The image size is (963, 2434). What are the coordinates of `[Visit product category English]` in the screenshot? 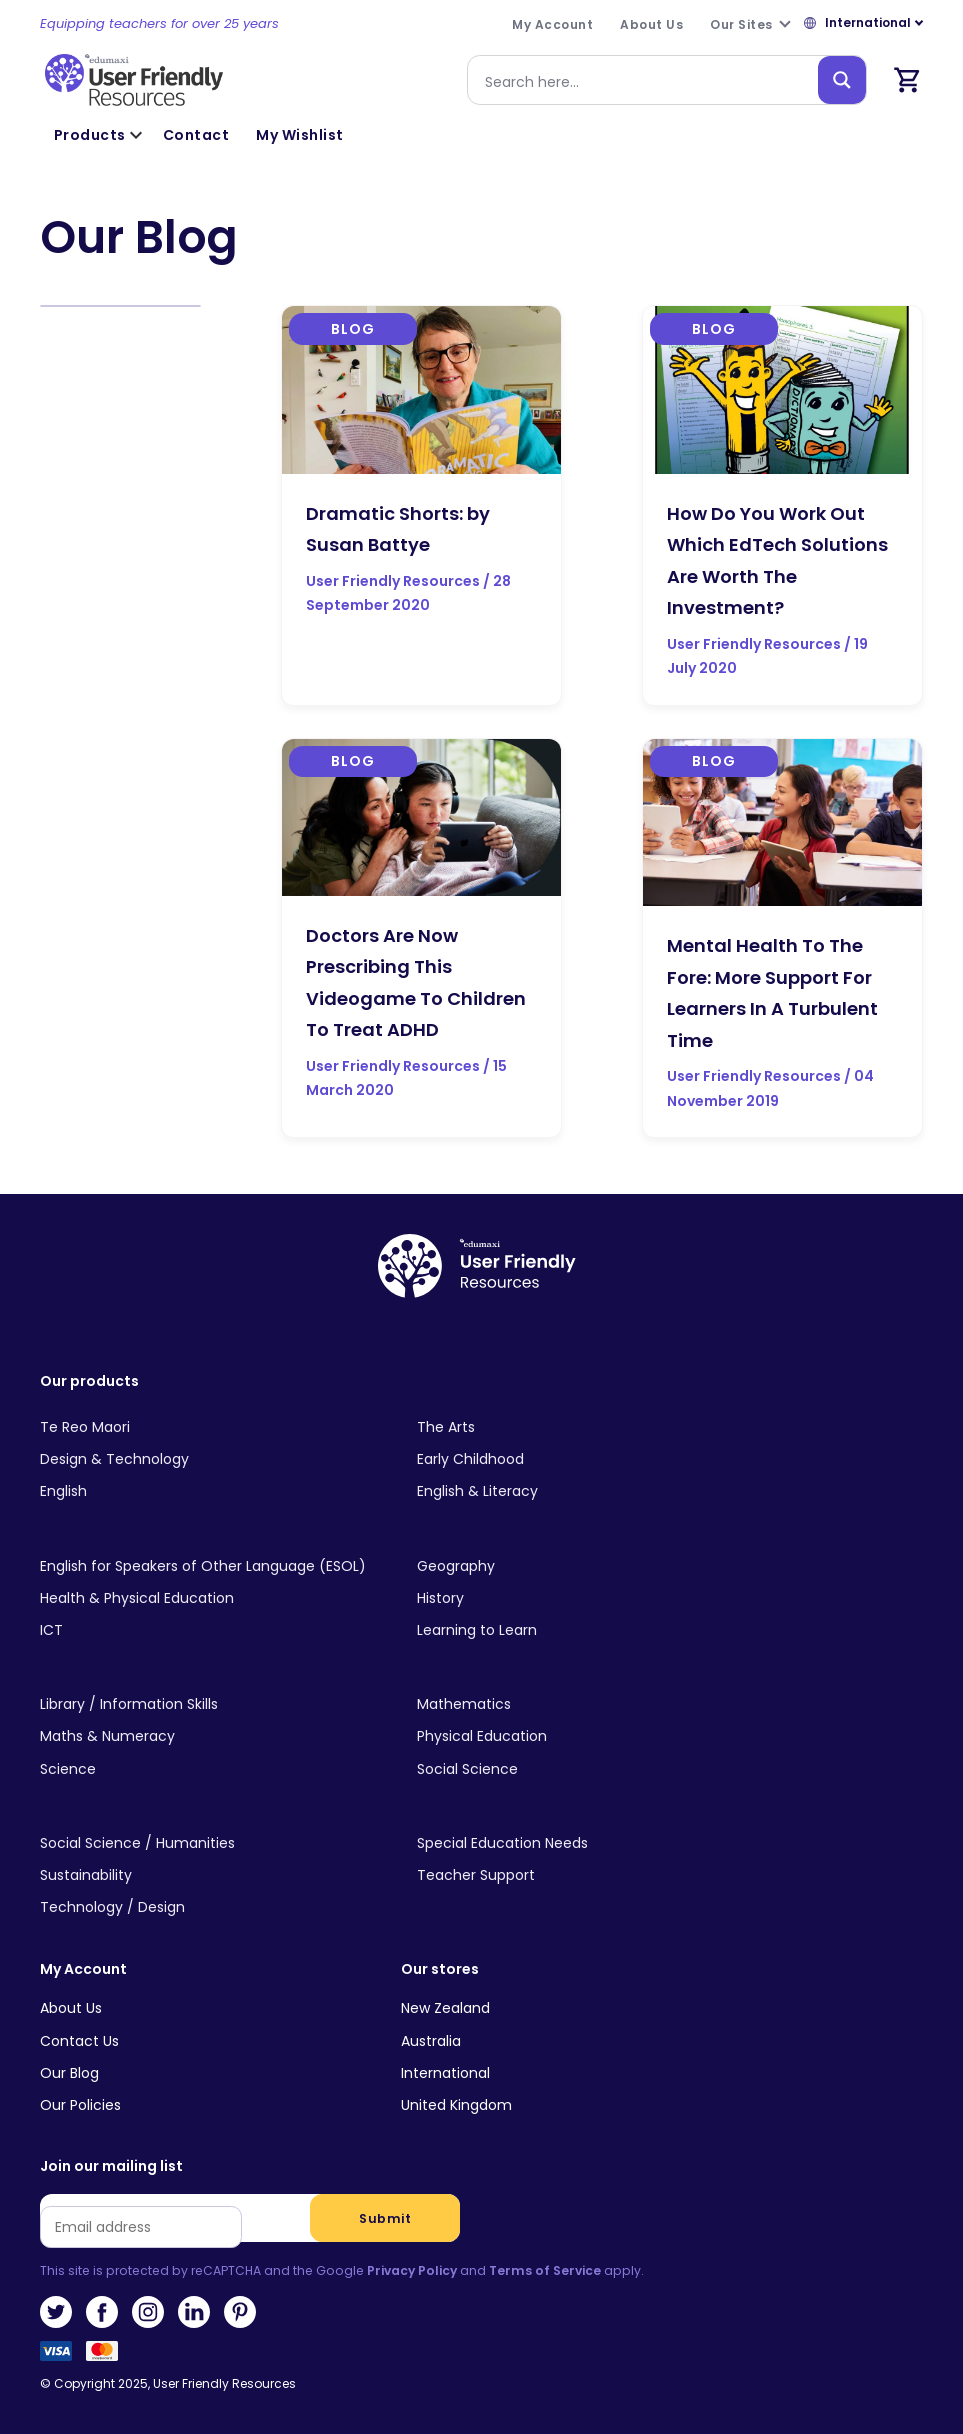 It's located at (213, 1492).